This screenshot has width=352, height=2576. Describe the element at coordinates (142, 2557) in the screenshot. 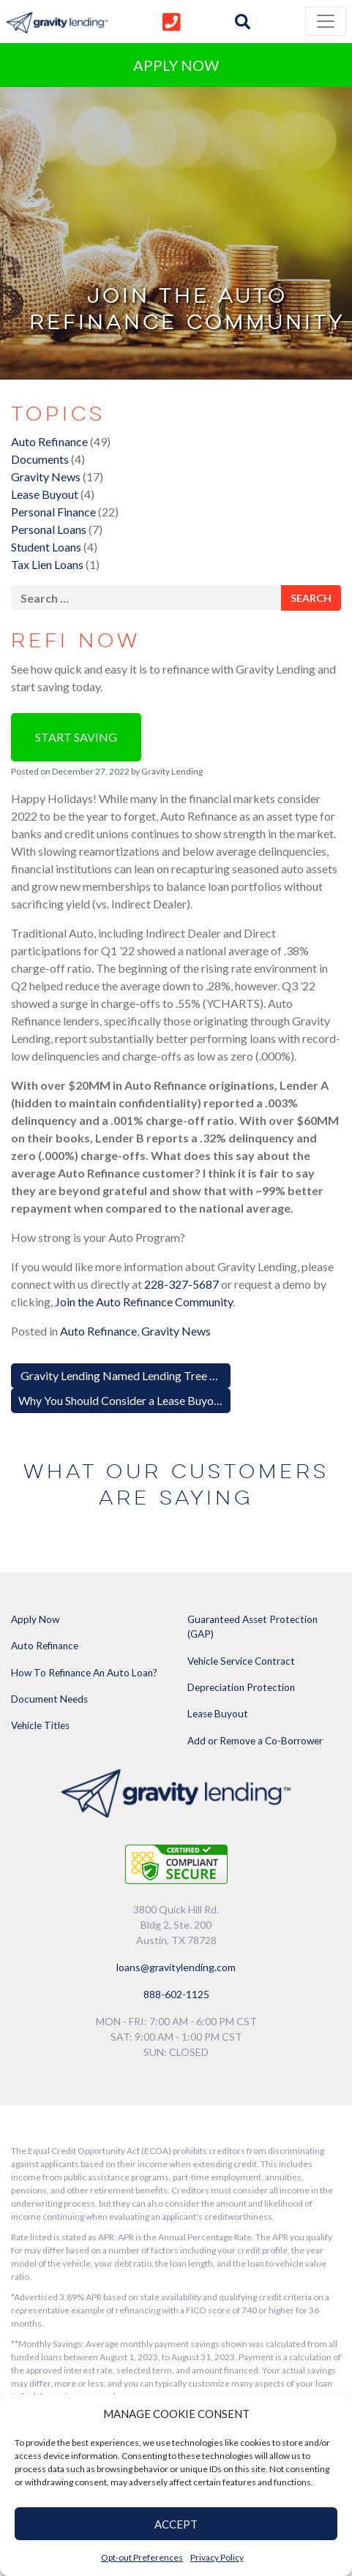

I see `Opt-out Preferences` at that location.